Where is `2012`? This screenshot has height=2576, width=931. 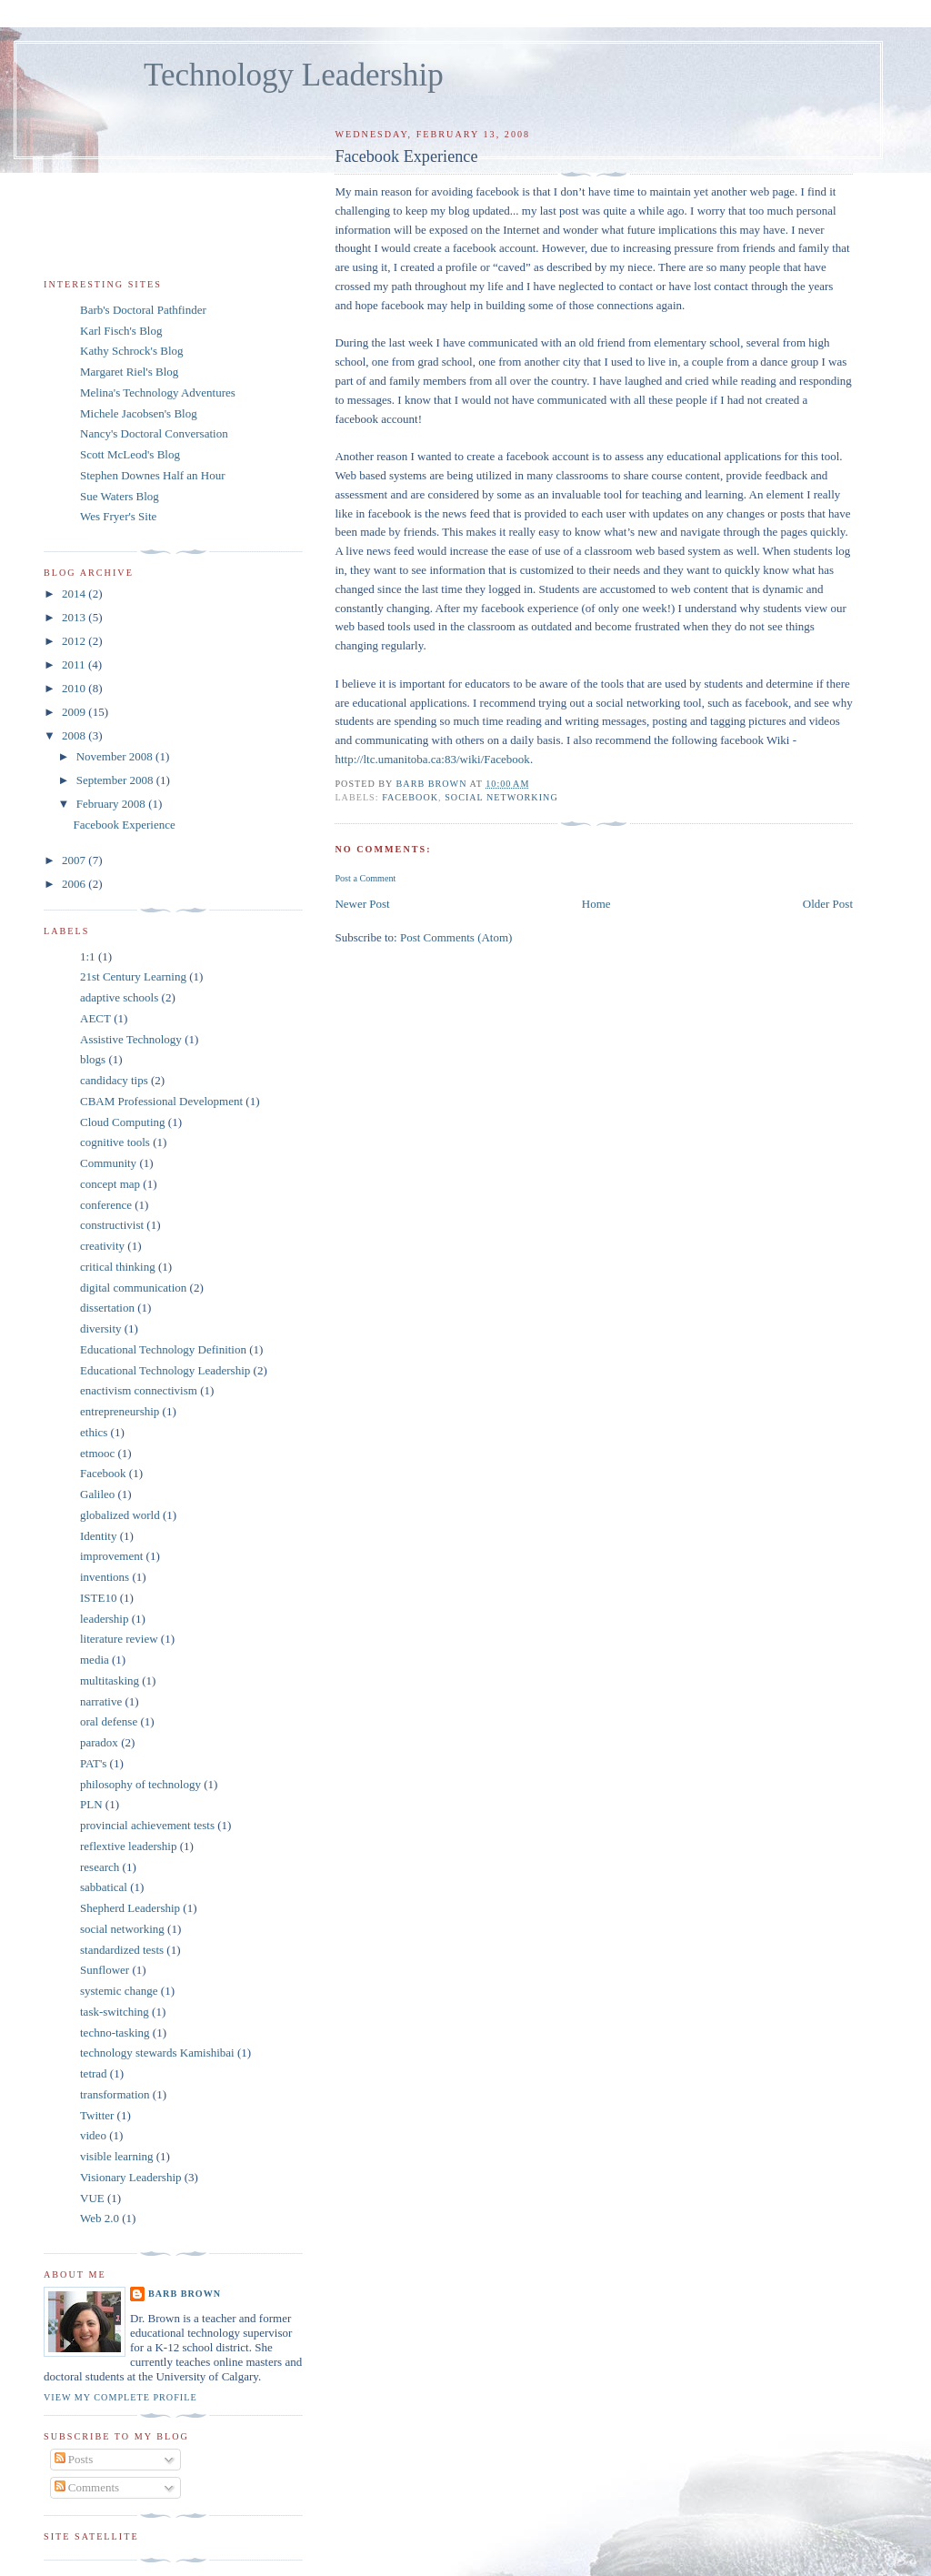
2012 is located at coordinates (75, 641).